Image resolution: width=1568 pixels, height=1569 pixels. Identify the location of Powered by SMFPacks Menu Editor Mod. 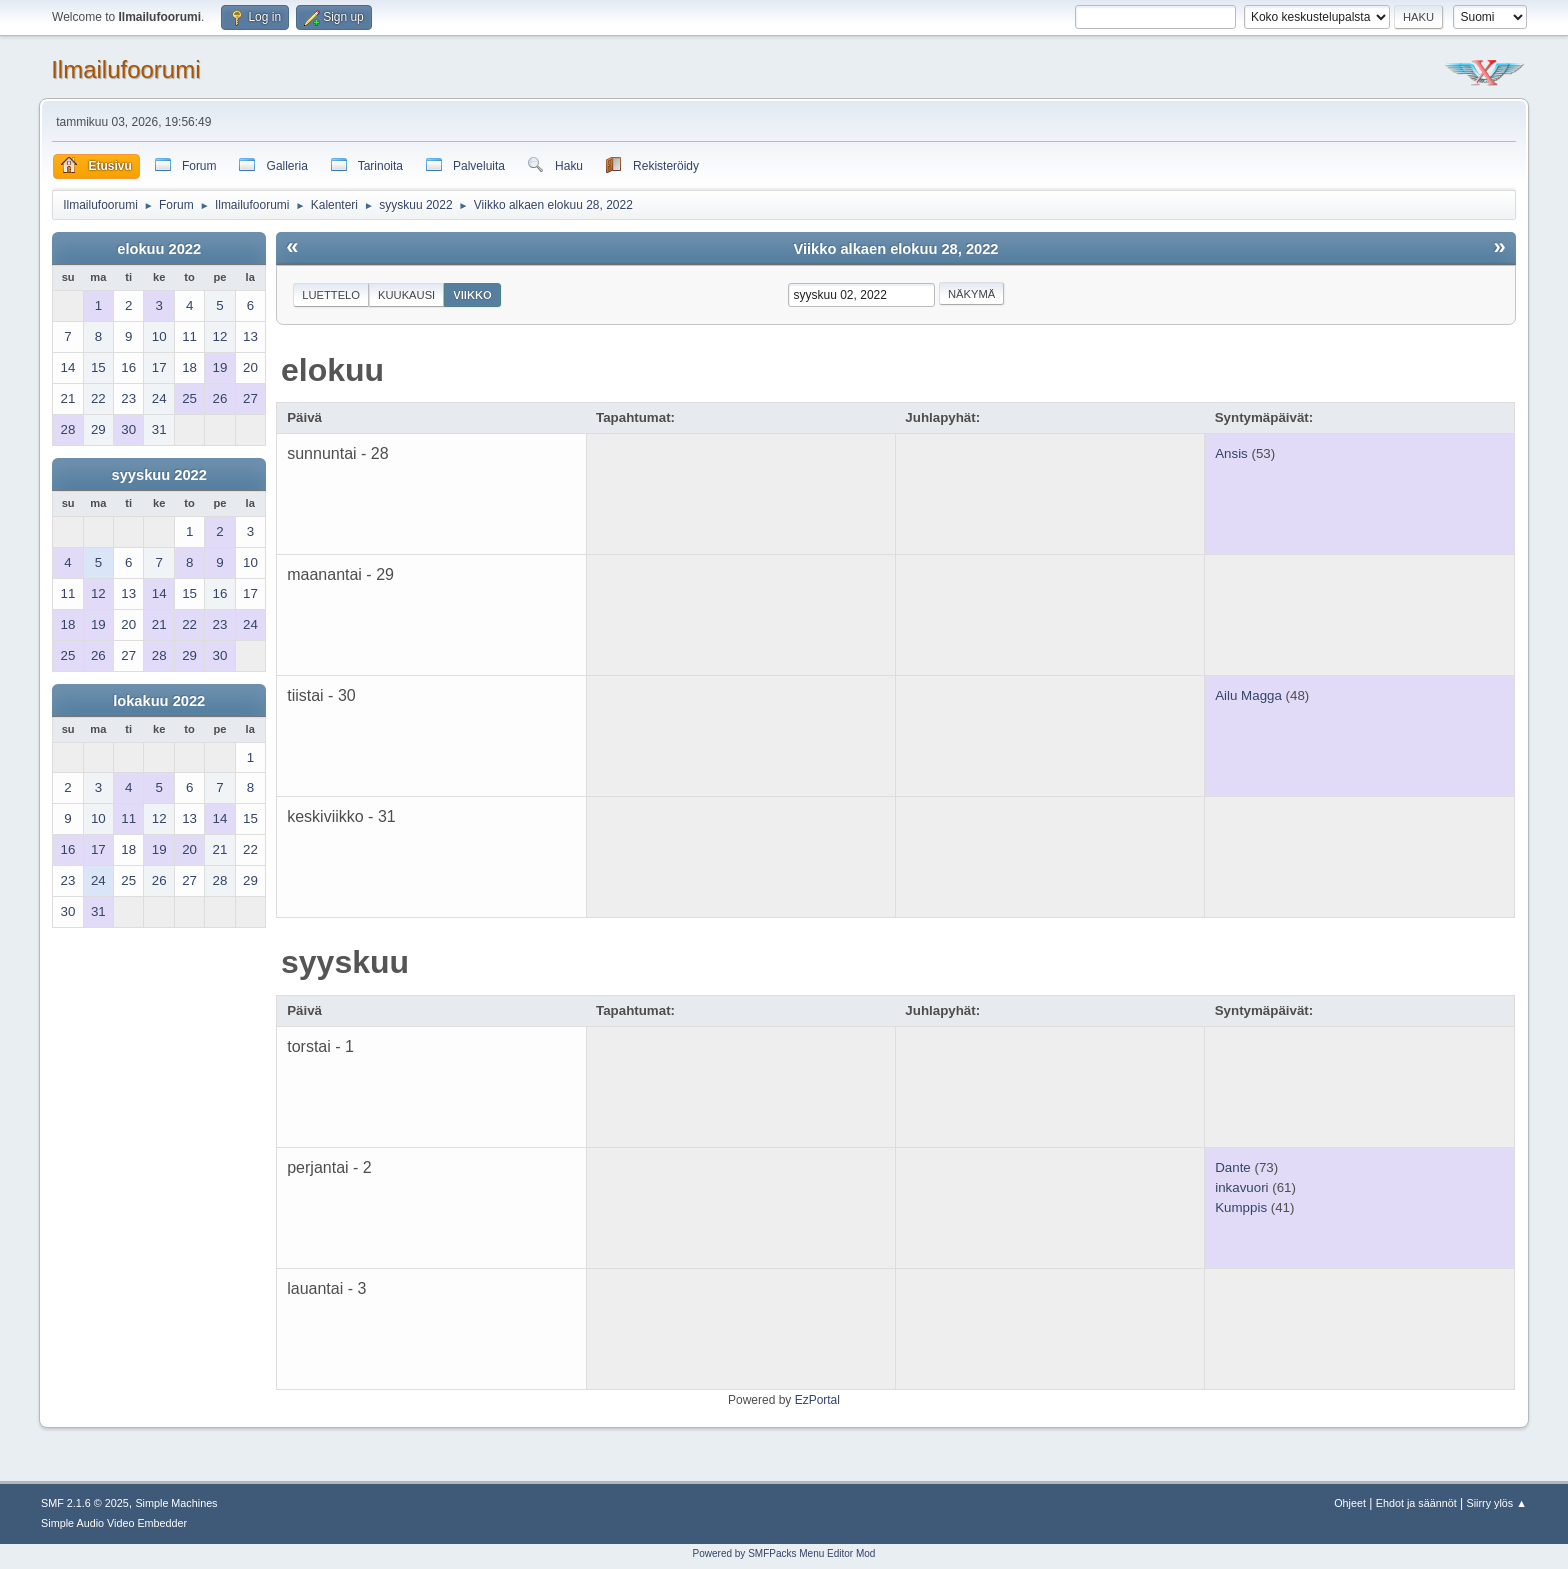
(784, 1553).